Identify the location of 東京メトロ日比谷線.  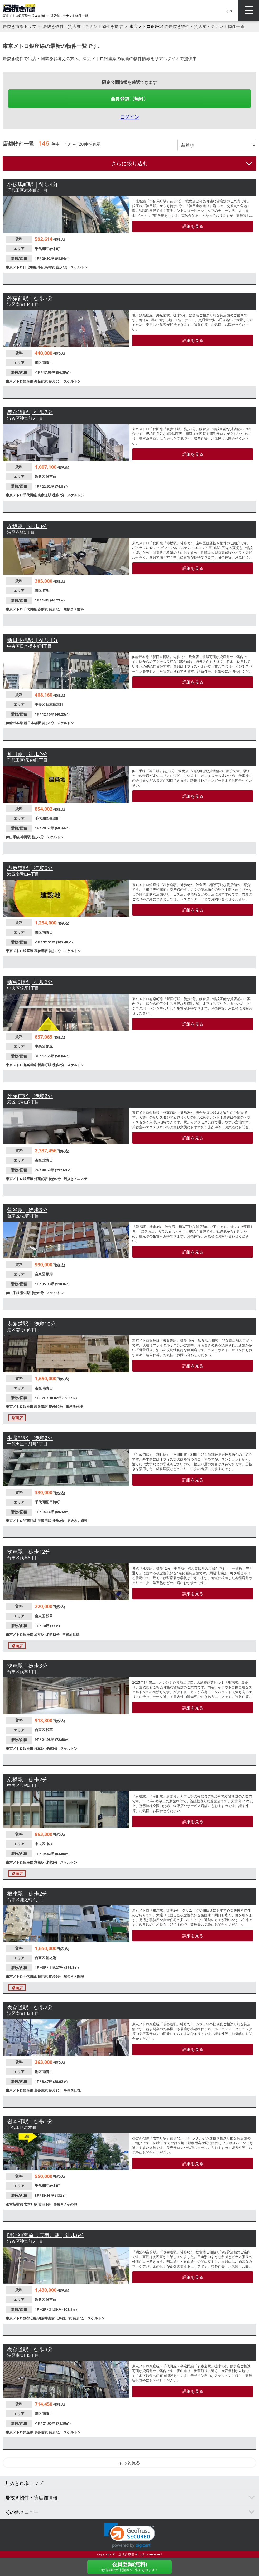
(21, 267).